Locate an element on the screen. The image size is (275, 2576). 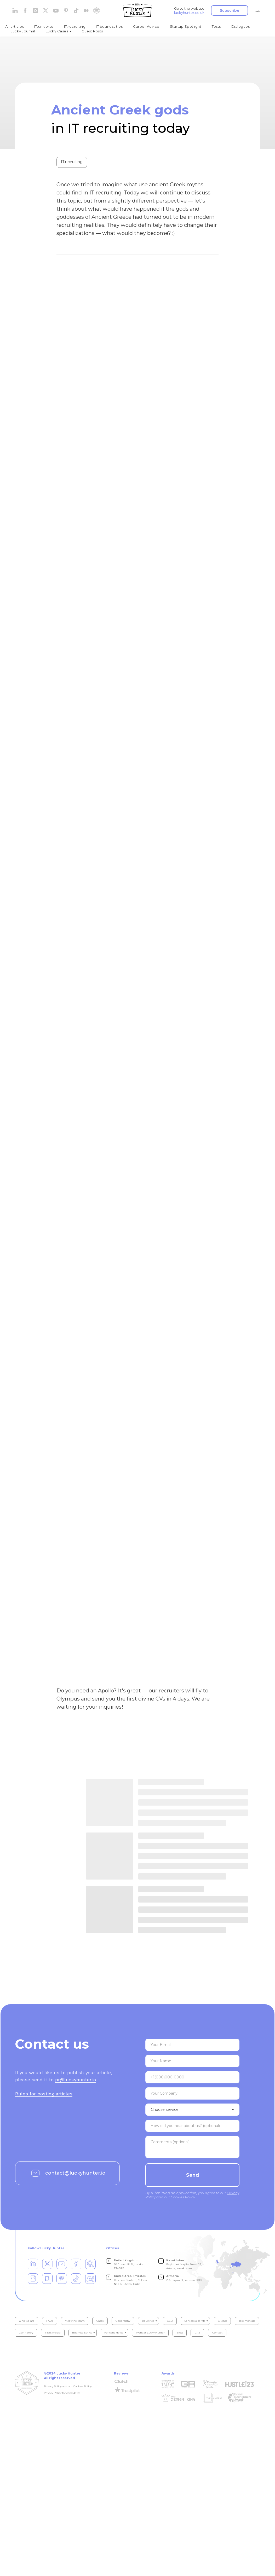
Industries is located at coordinates (147, 2322).